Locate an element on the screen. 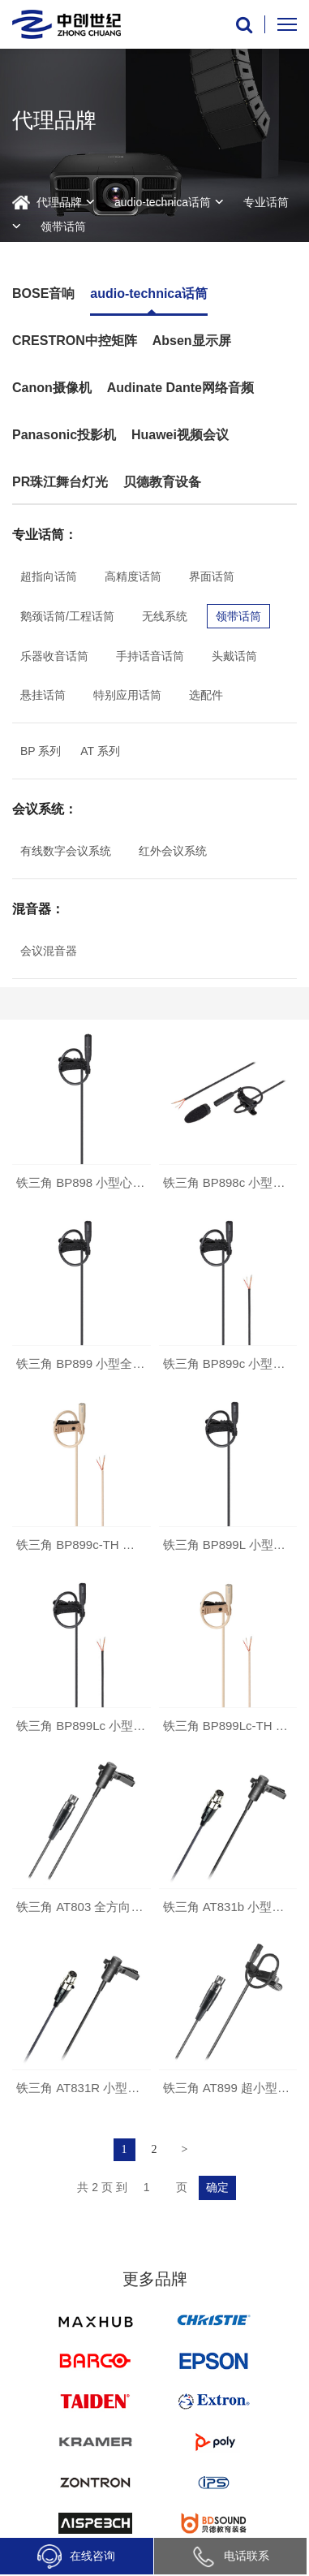  电话联系 is located at coordinates (230, 2555).